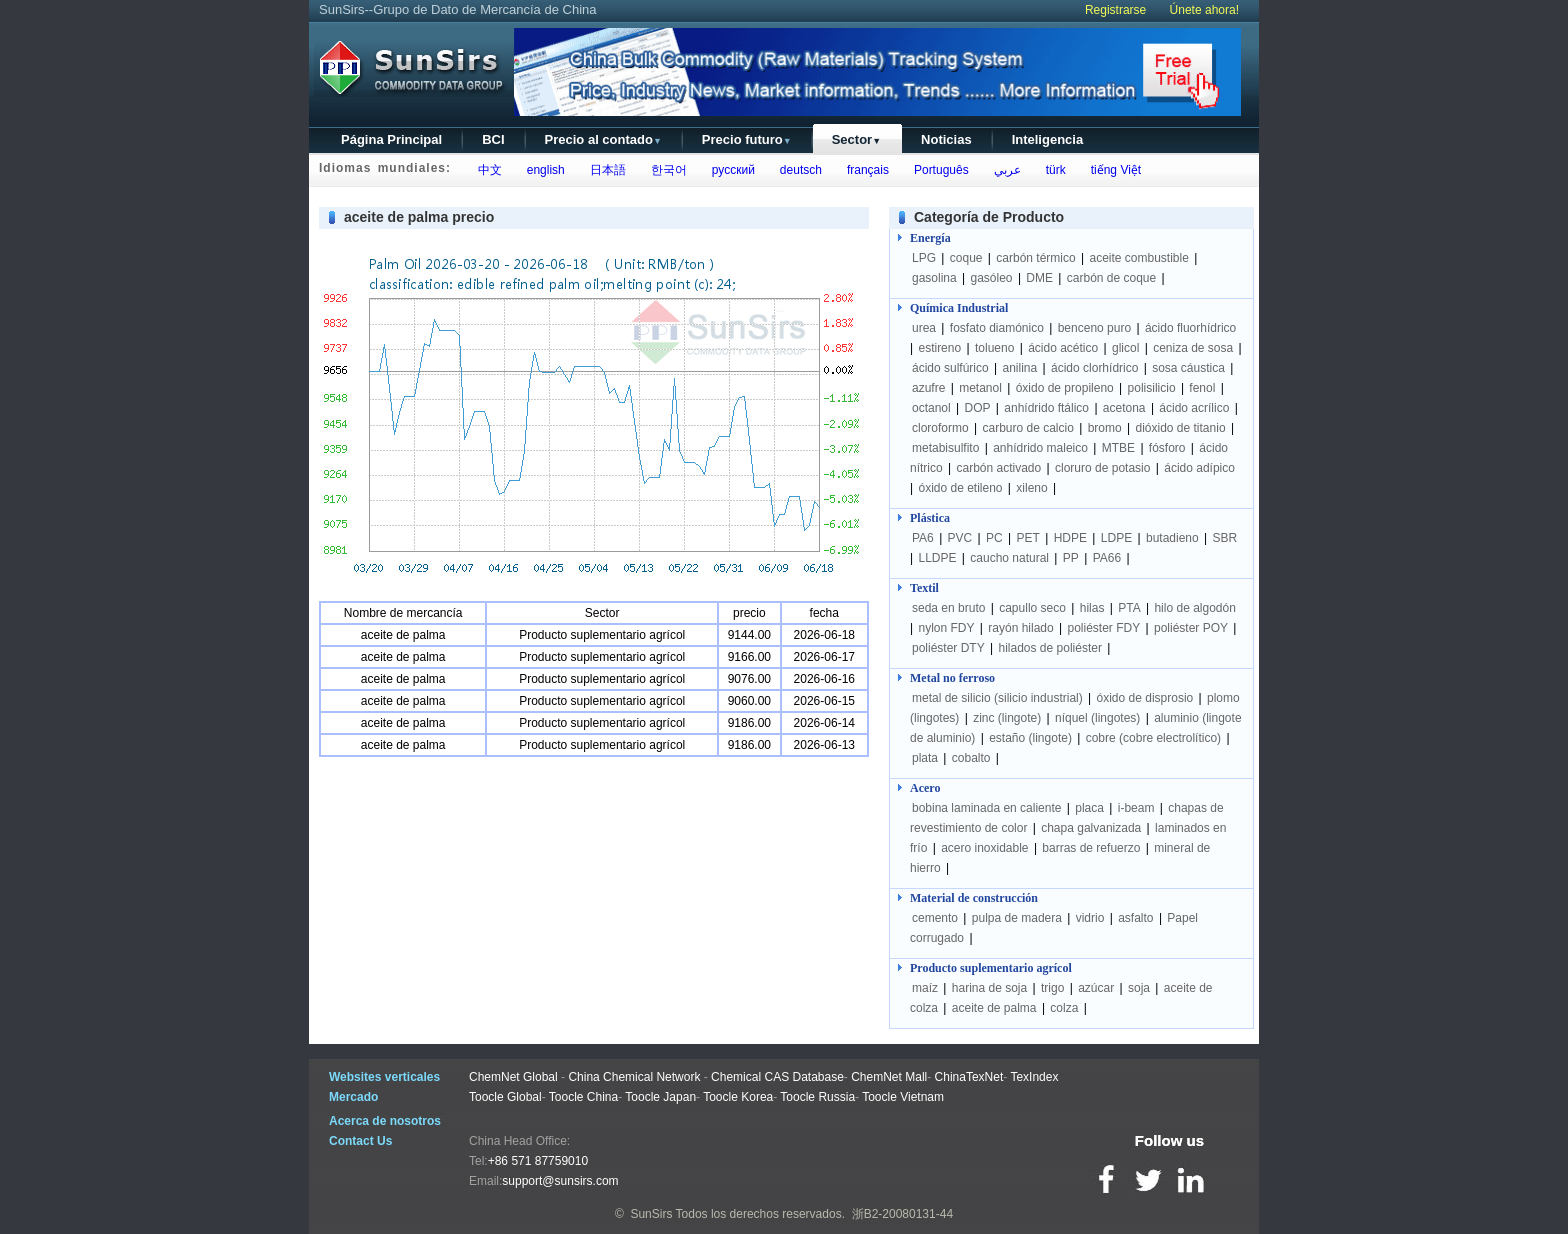 This screenshot has width=1568, height=1234. Describe the element at coordinates (1065, 388) in the screenshot. I see `óxido de propileno` at that location.